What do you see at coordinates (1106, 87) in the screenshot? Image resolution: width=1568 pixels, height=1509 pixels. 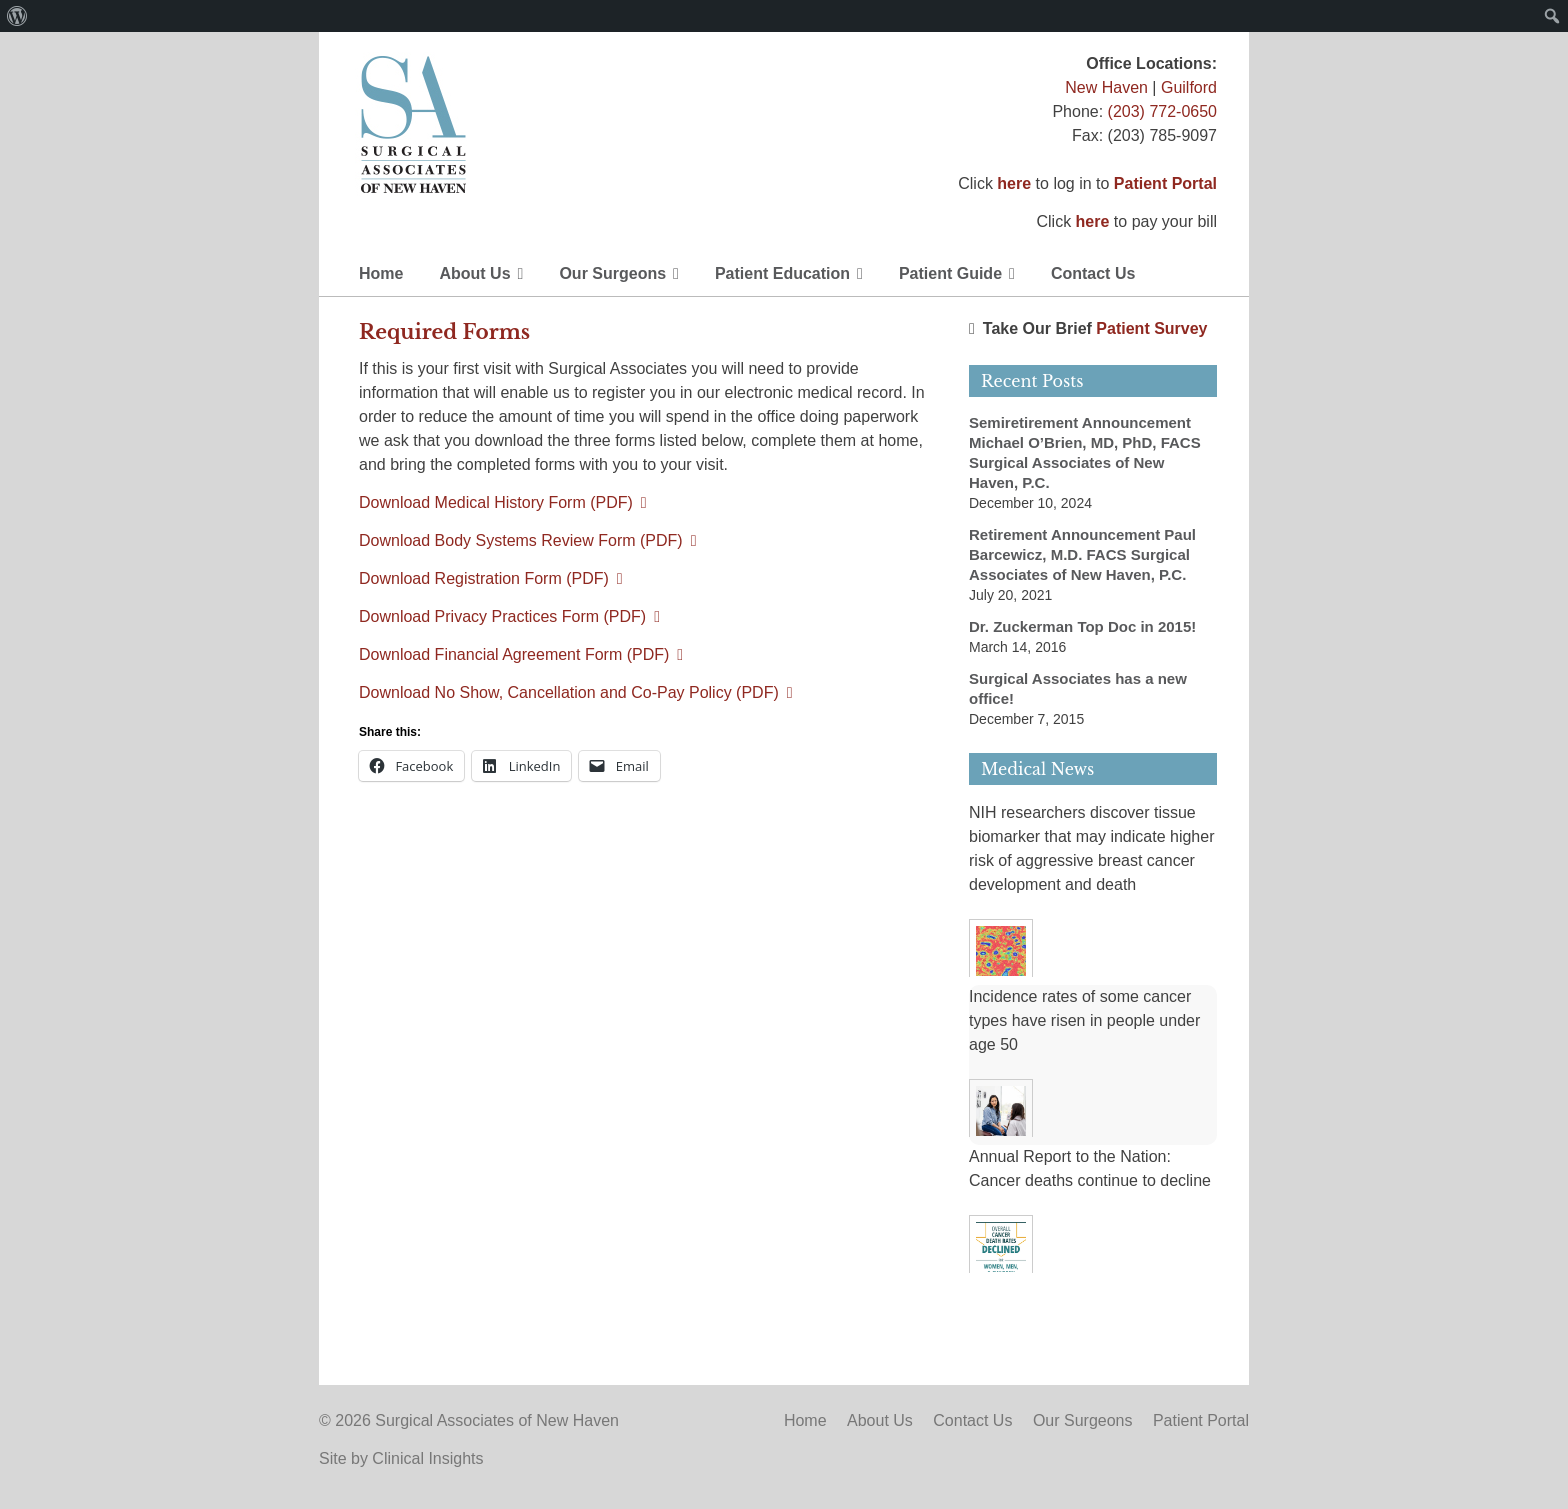 I see `New Haven` at bounding box center [1106, 87].